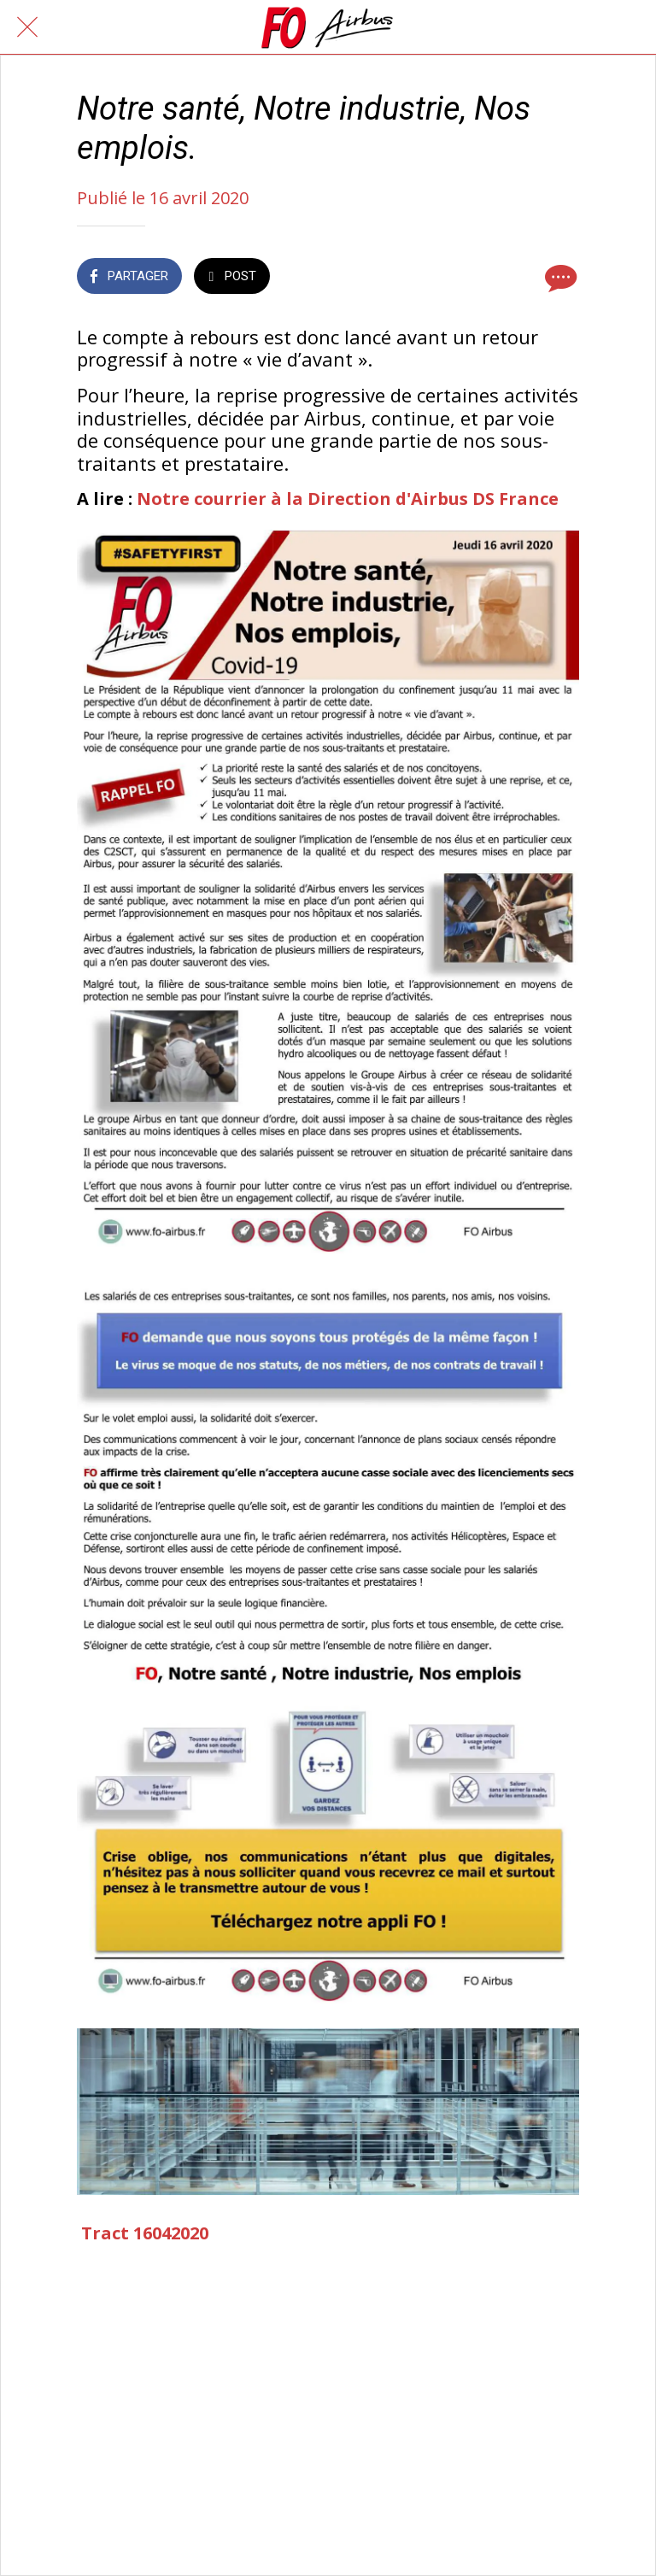  I want to click on [Fermer], so click(27, 27).